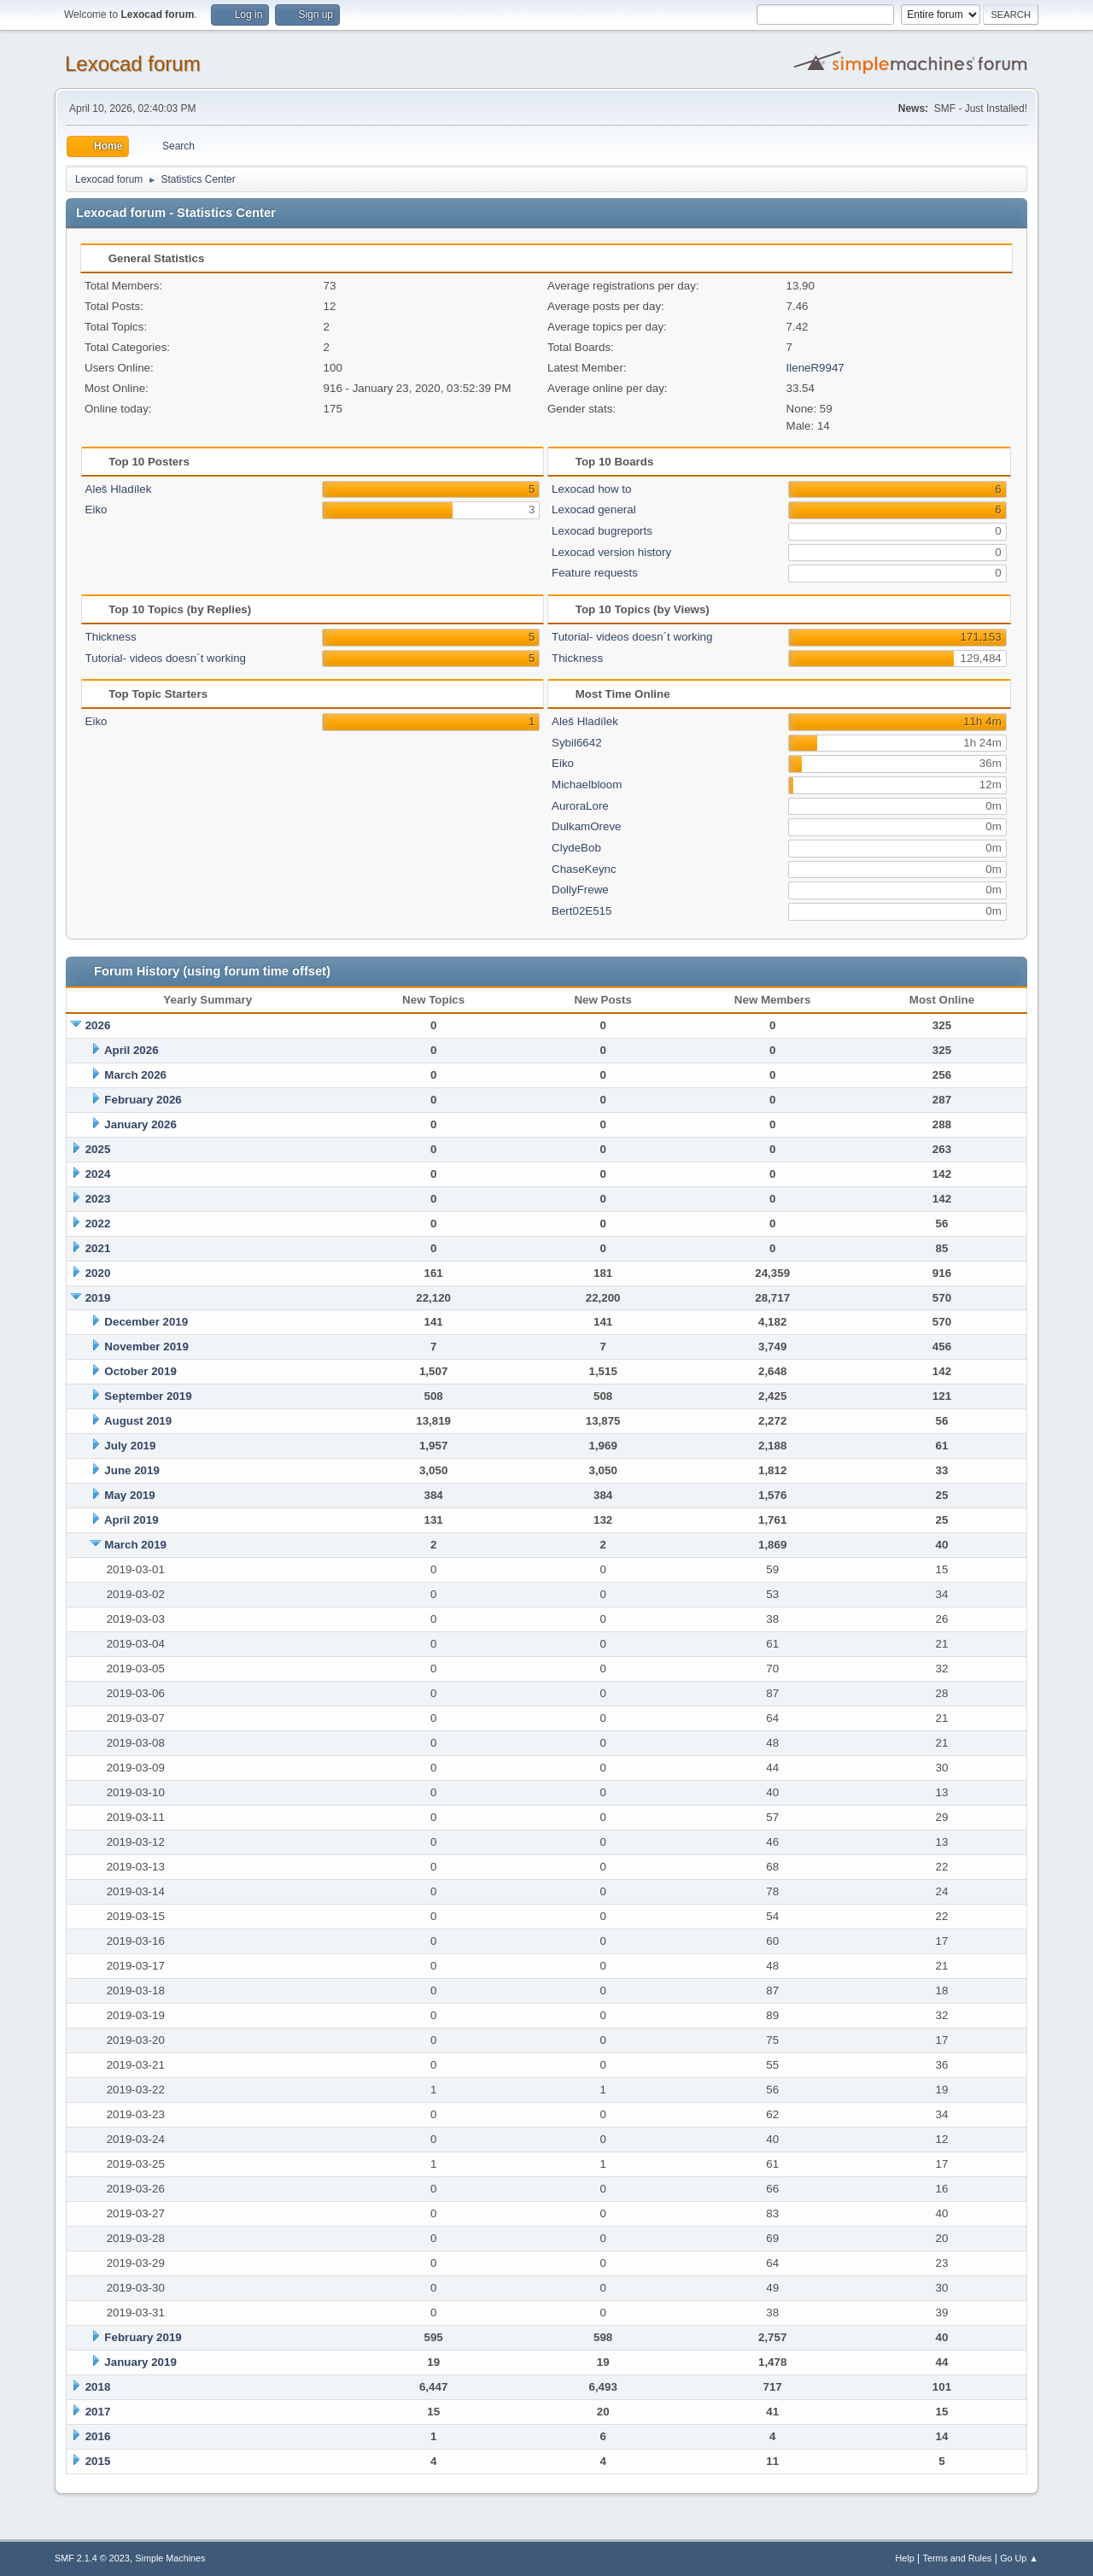 Image resolution: width=1093 pixels, height=2576 pixels. I want to click on ChaseKeync, so click(584, 869).